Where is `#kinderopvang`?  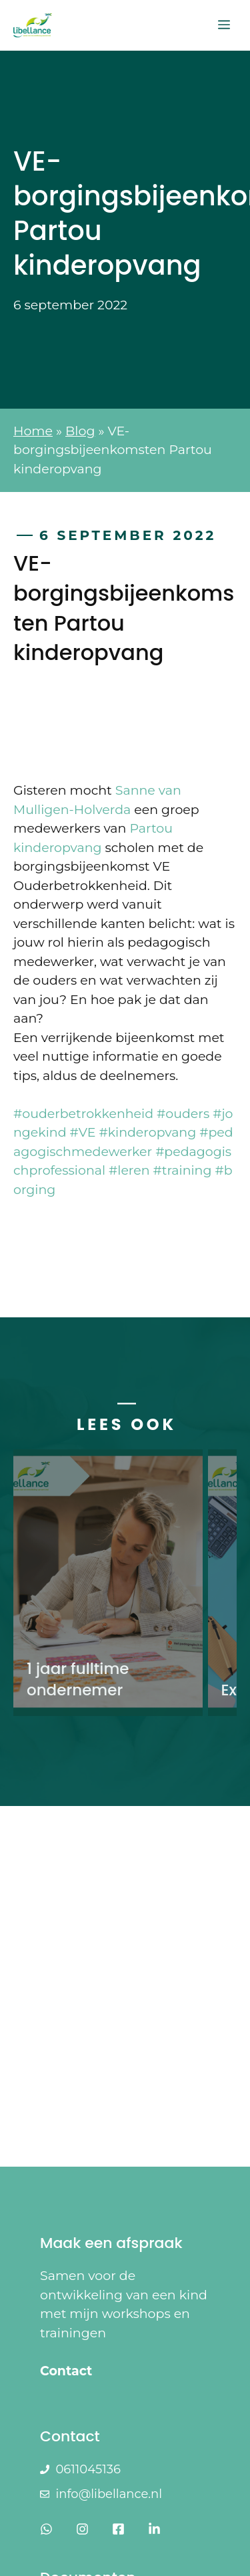 #kinderopvang is located at coordinates (147, 1132).